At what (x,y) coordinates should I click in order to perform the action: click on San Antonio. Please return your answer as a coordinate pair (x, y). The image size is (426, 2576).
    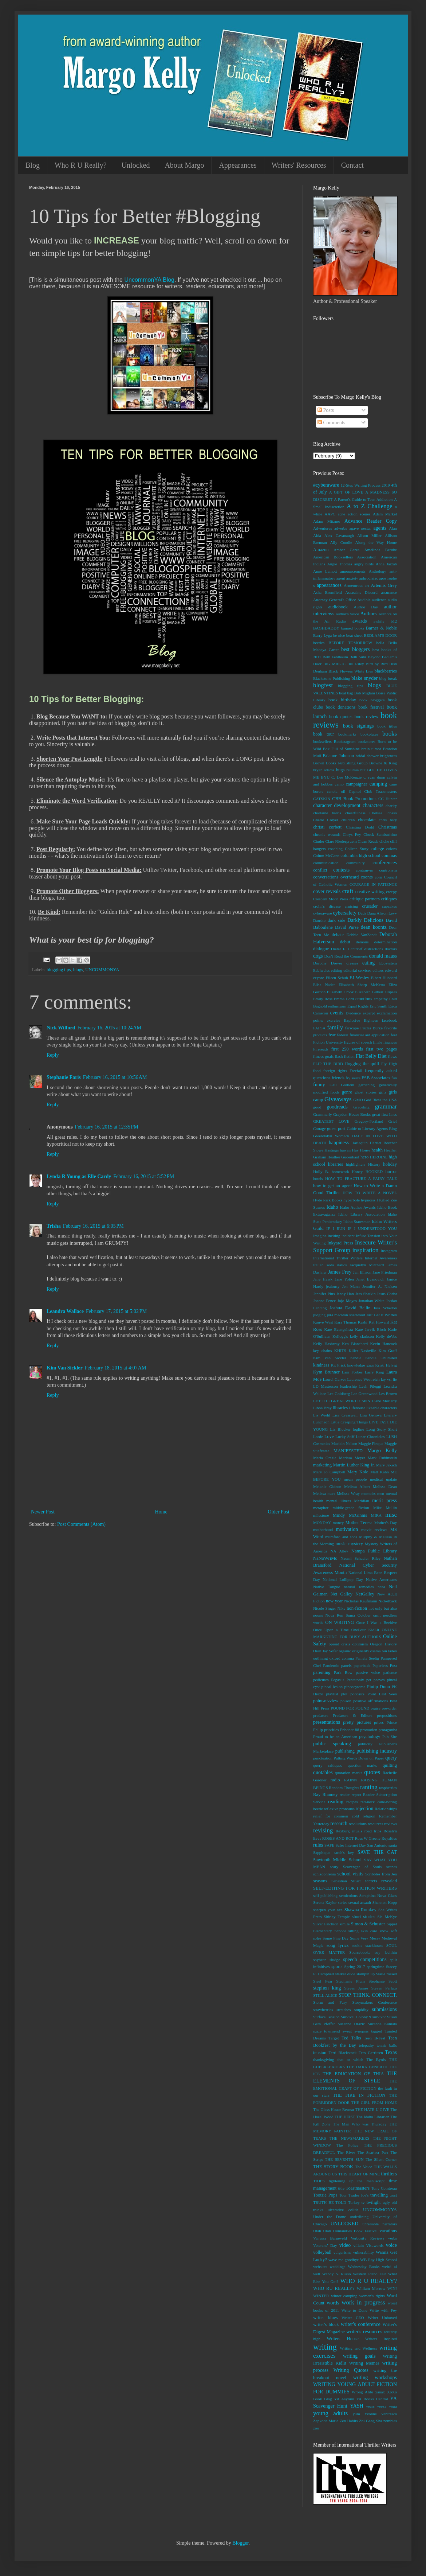
    Looking at the image, I should click on (377, 1845).